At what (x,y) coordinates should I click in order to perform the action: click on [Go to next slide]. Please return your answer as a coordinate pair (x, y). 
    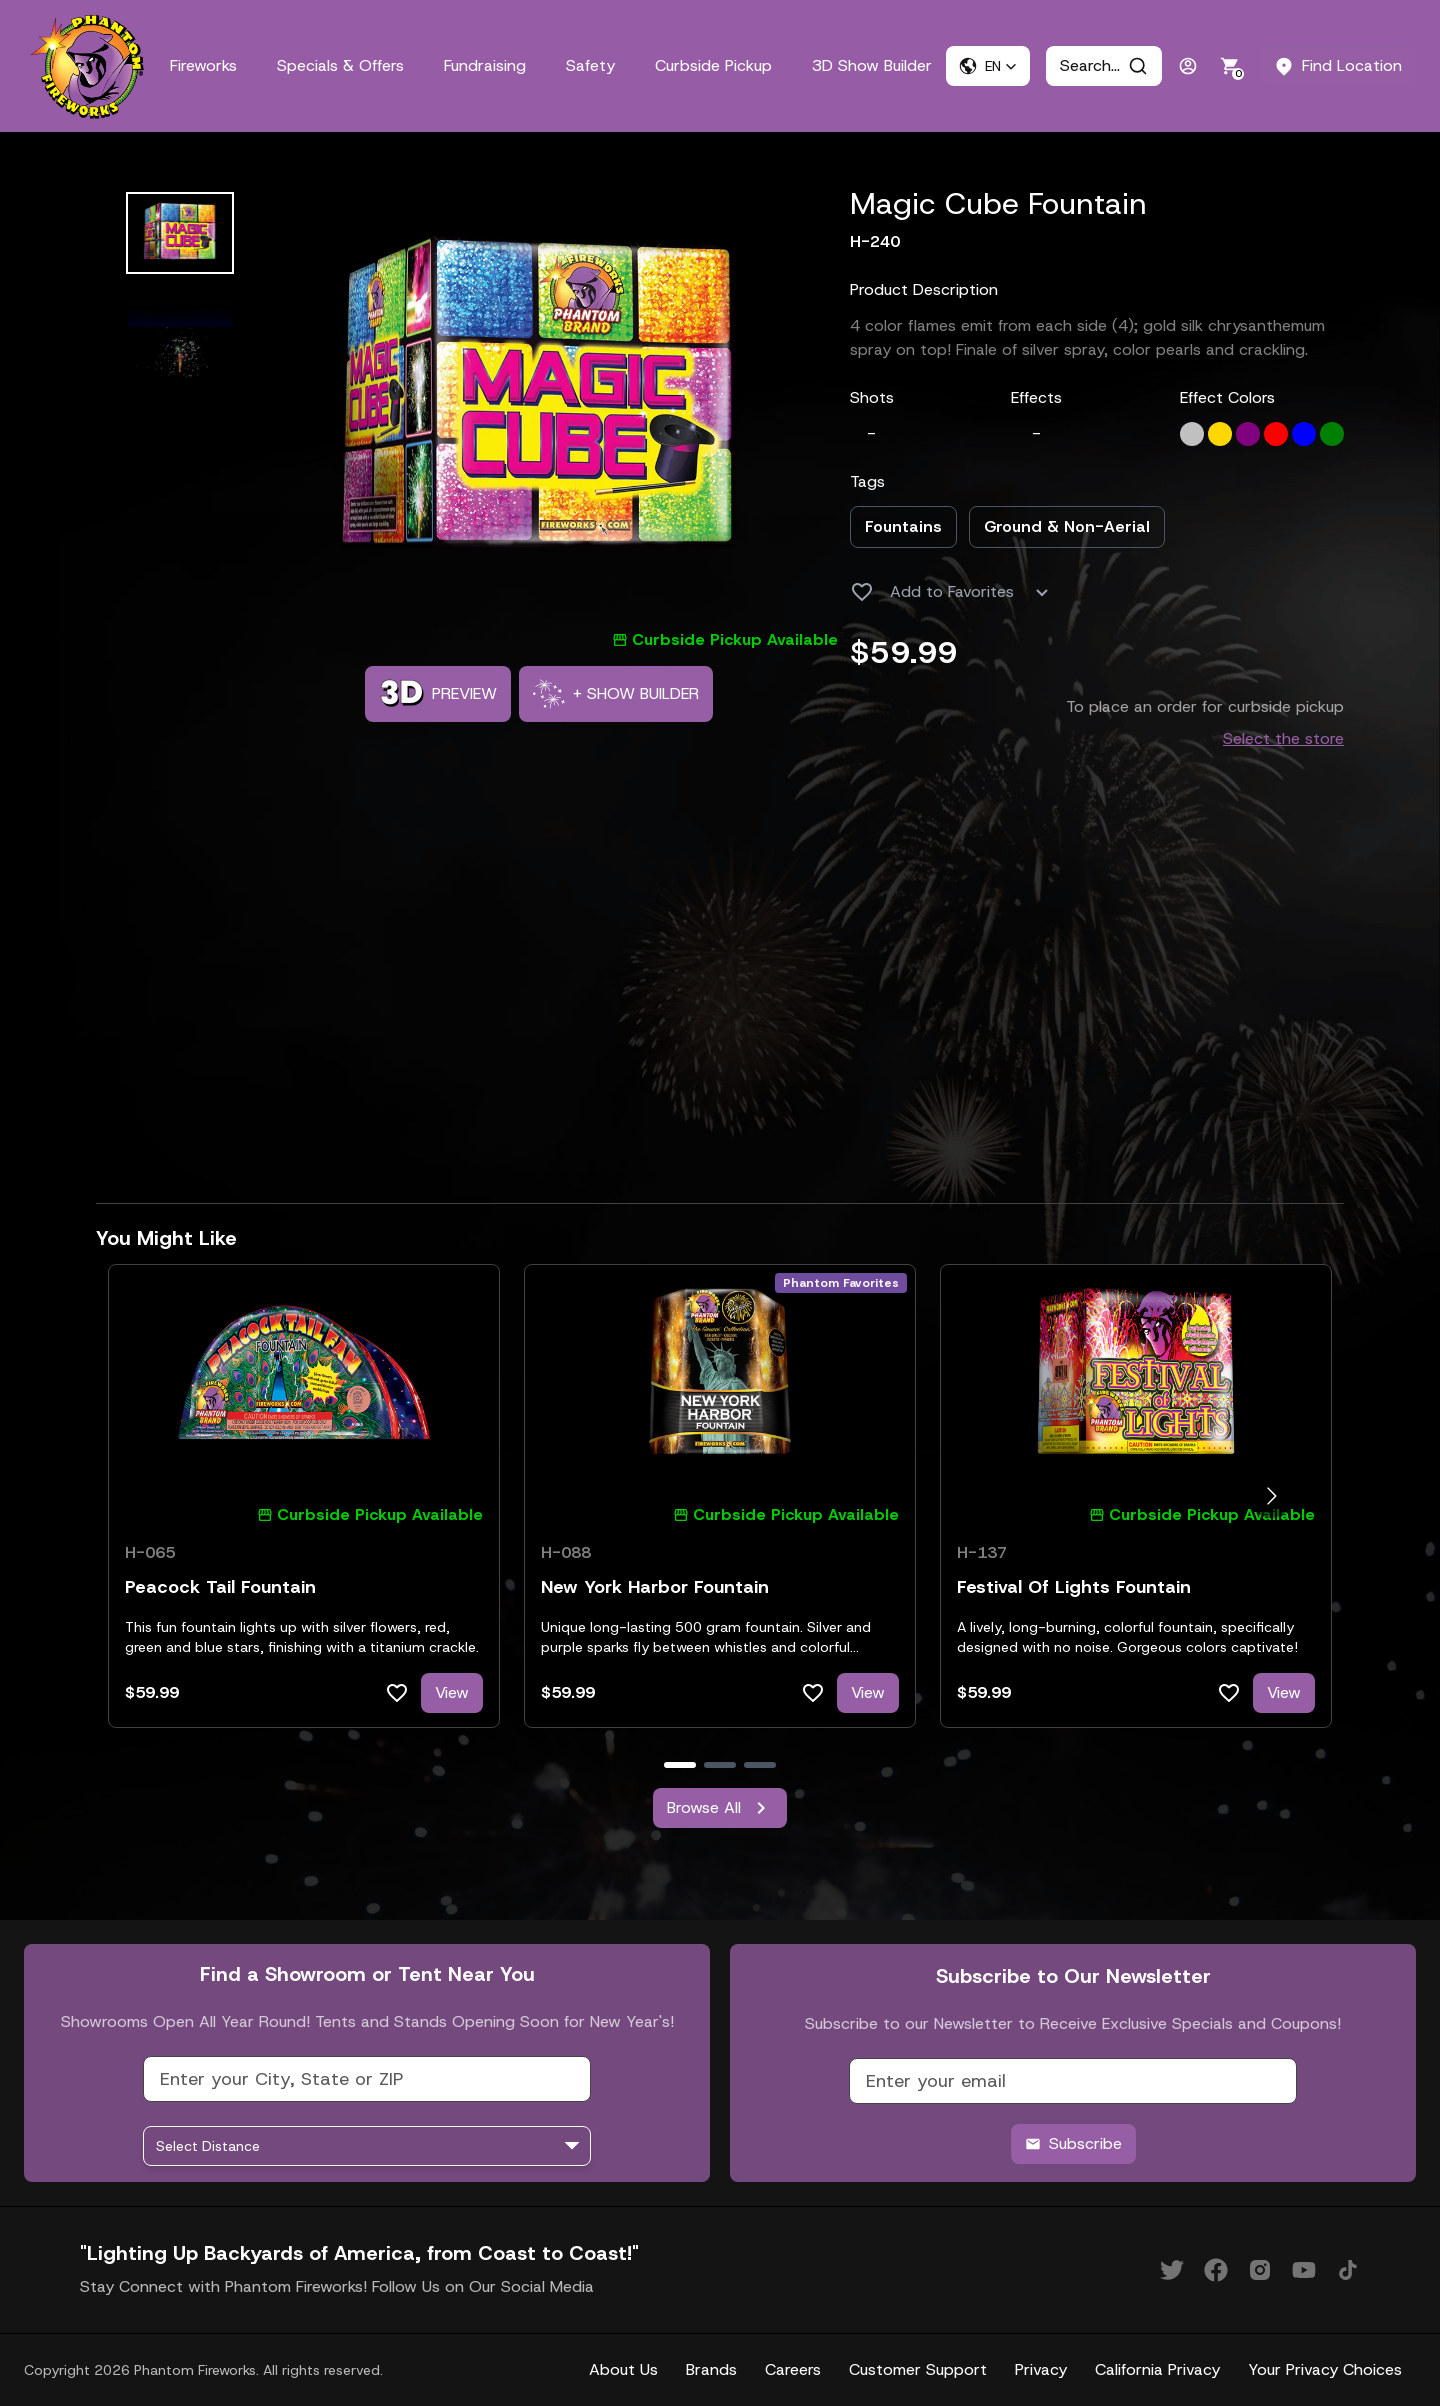
    Looking at the image, I should click on (1271, 1496).